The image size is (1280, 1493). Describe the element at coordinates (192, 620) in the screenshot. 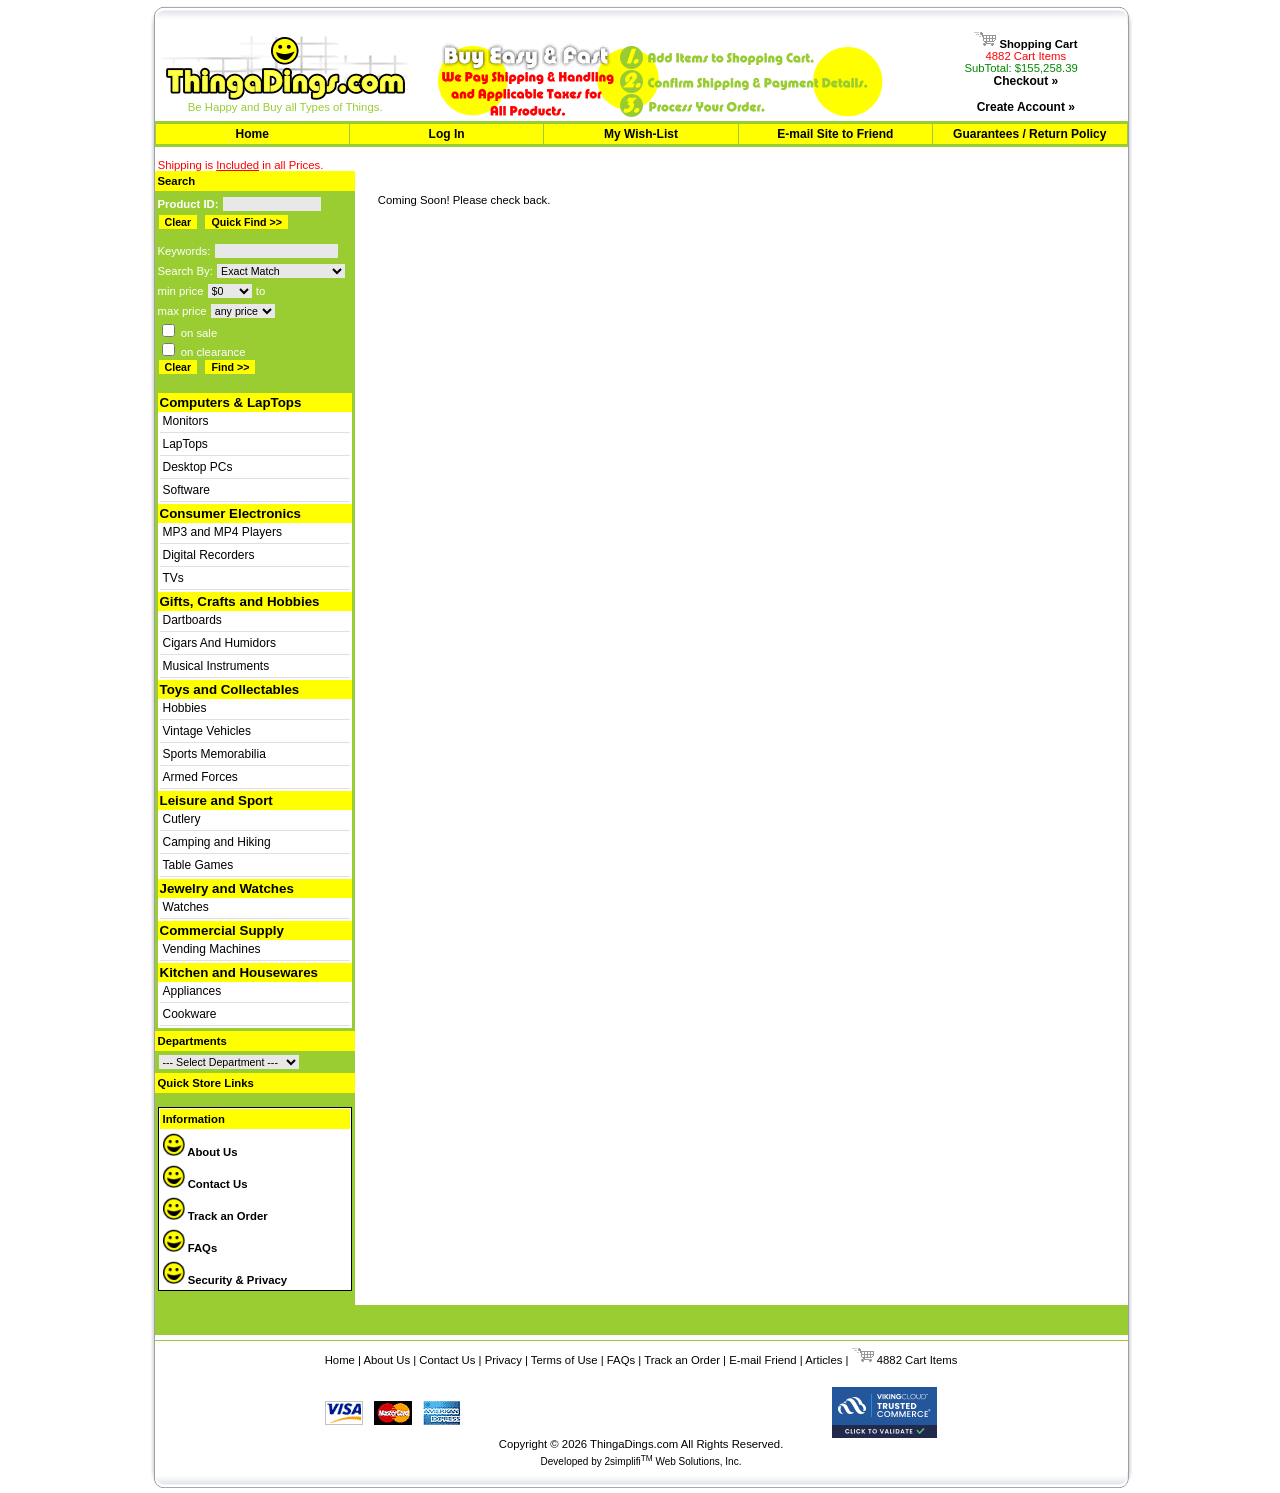

I see `Dartboards` at that location.